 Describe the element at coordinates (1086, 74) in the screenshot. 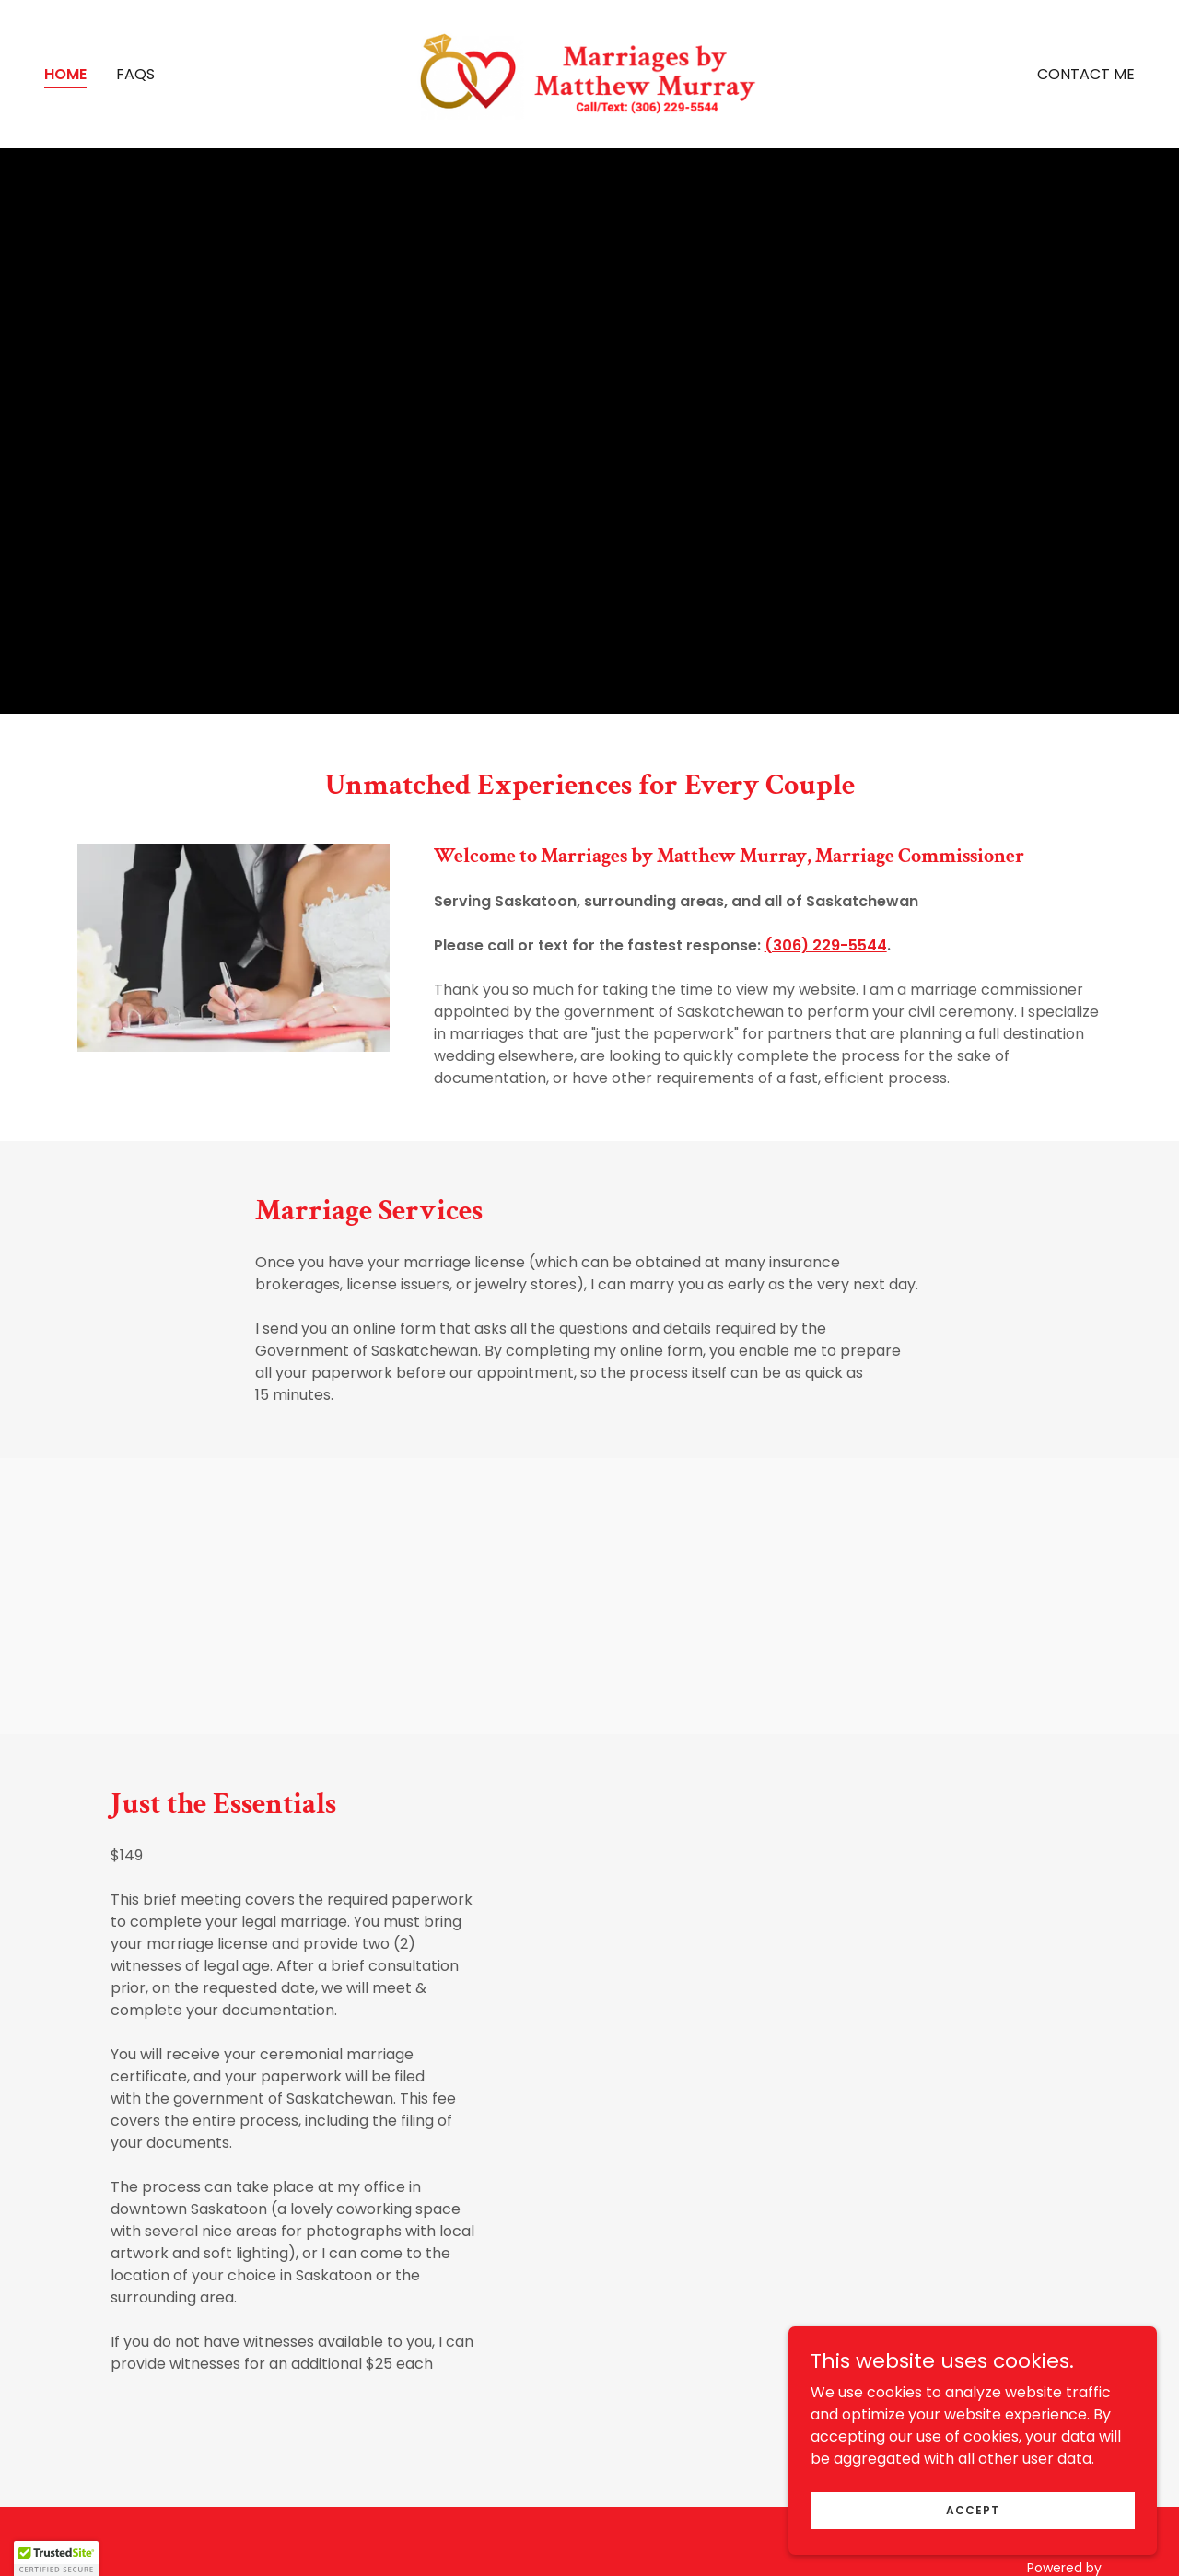

I see `Contact Me [link]` at that location.